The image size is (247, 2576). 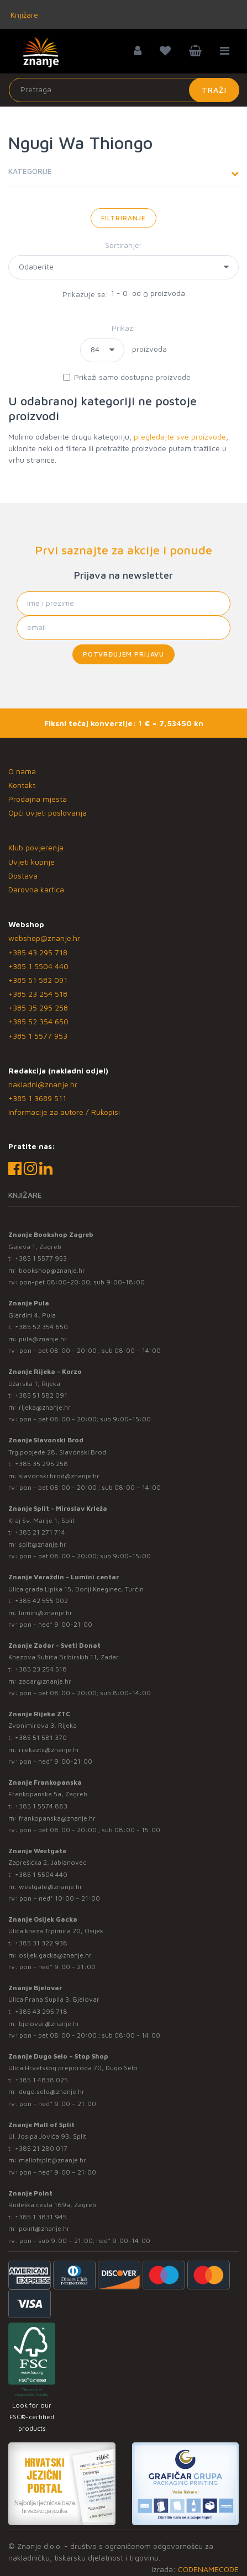 What do you see at coordinates (41, 1806) in the screenshot?
I see `+385 1 5574 883` at bounding box center [41, 1806].